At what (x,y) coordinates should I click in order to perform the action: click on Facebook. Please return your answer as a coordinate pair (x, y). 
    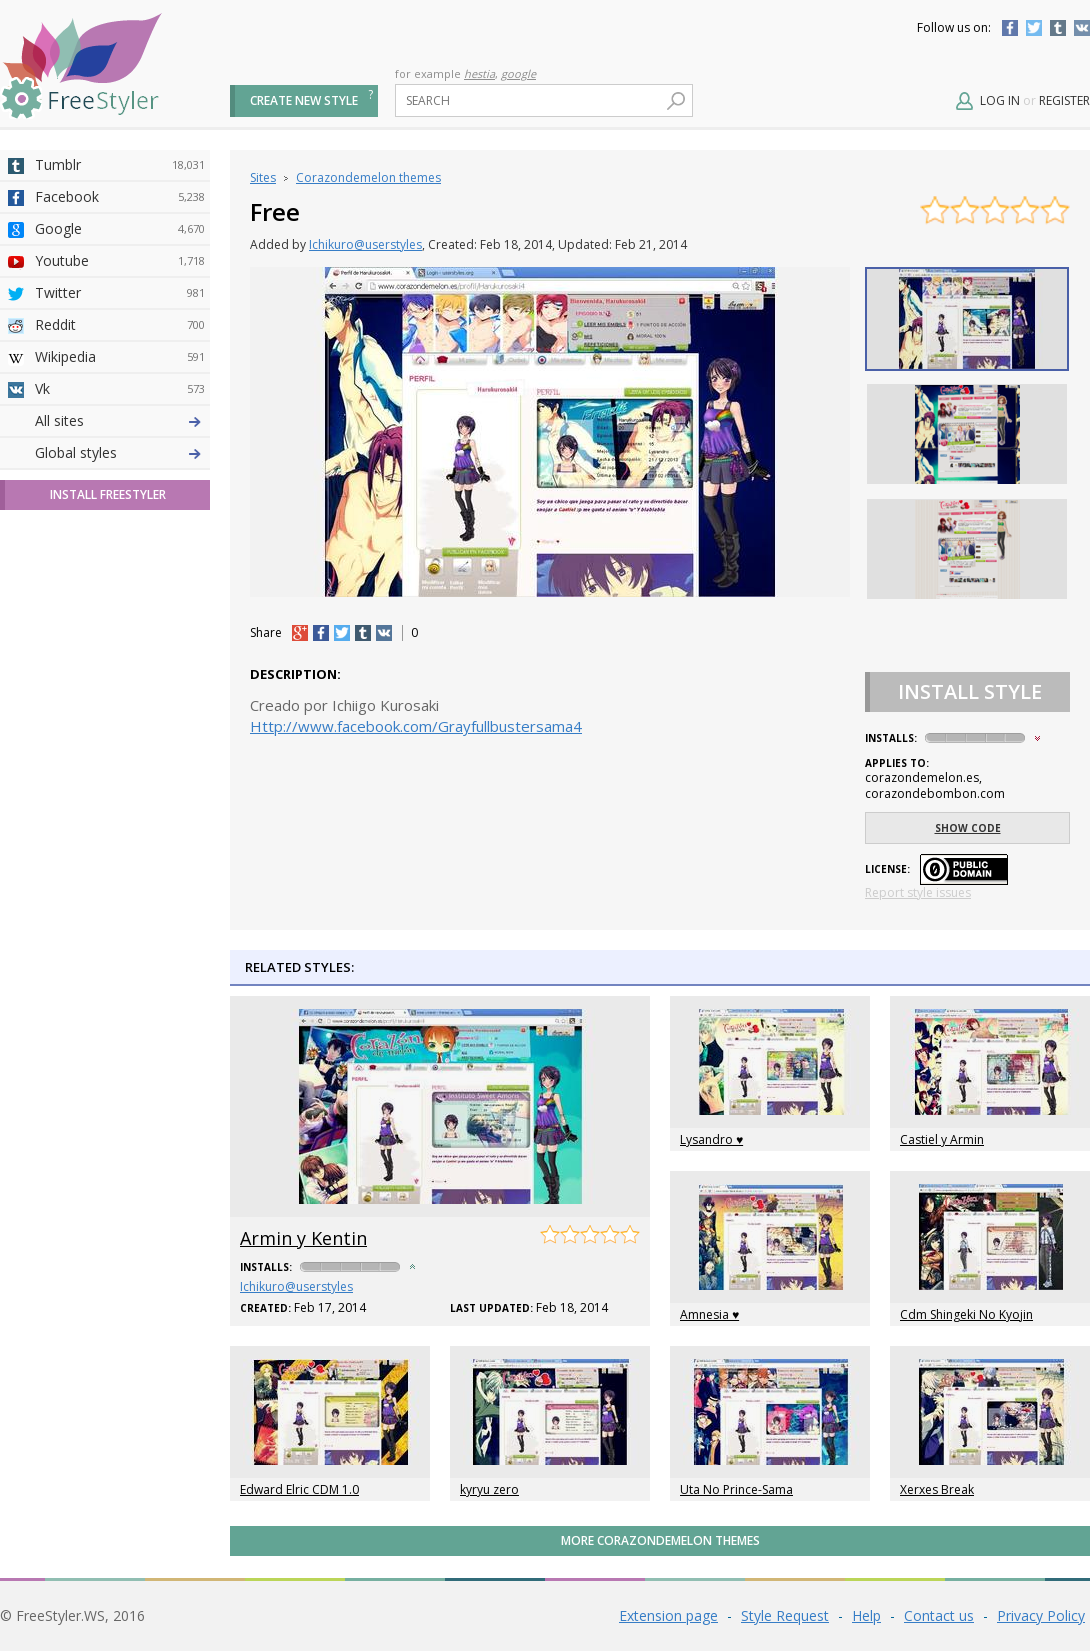
    Looking at the image, I should click on (1010, 28).